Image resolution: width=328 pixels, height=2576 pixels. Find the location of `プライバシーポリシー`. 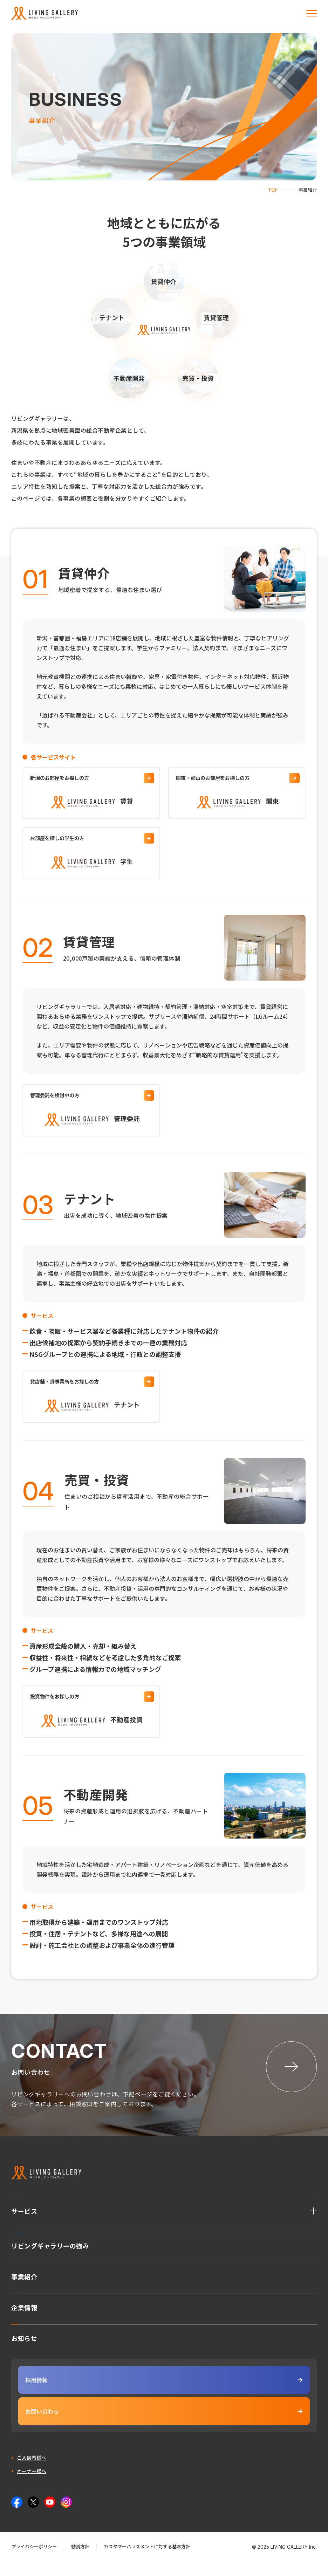

プライバシーポリシー is located at coordinates (34, 2562).